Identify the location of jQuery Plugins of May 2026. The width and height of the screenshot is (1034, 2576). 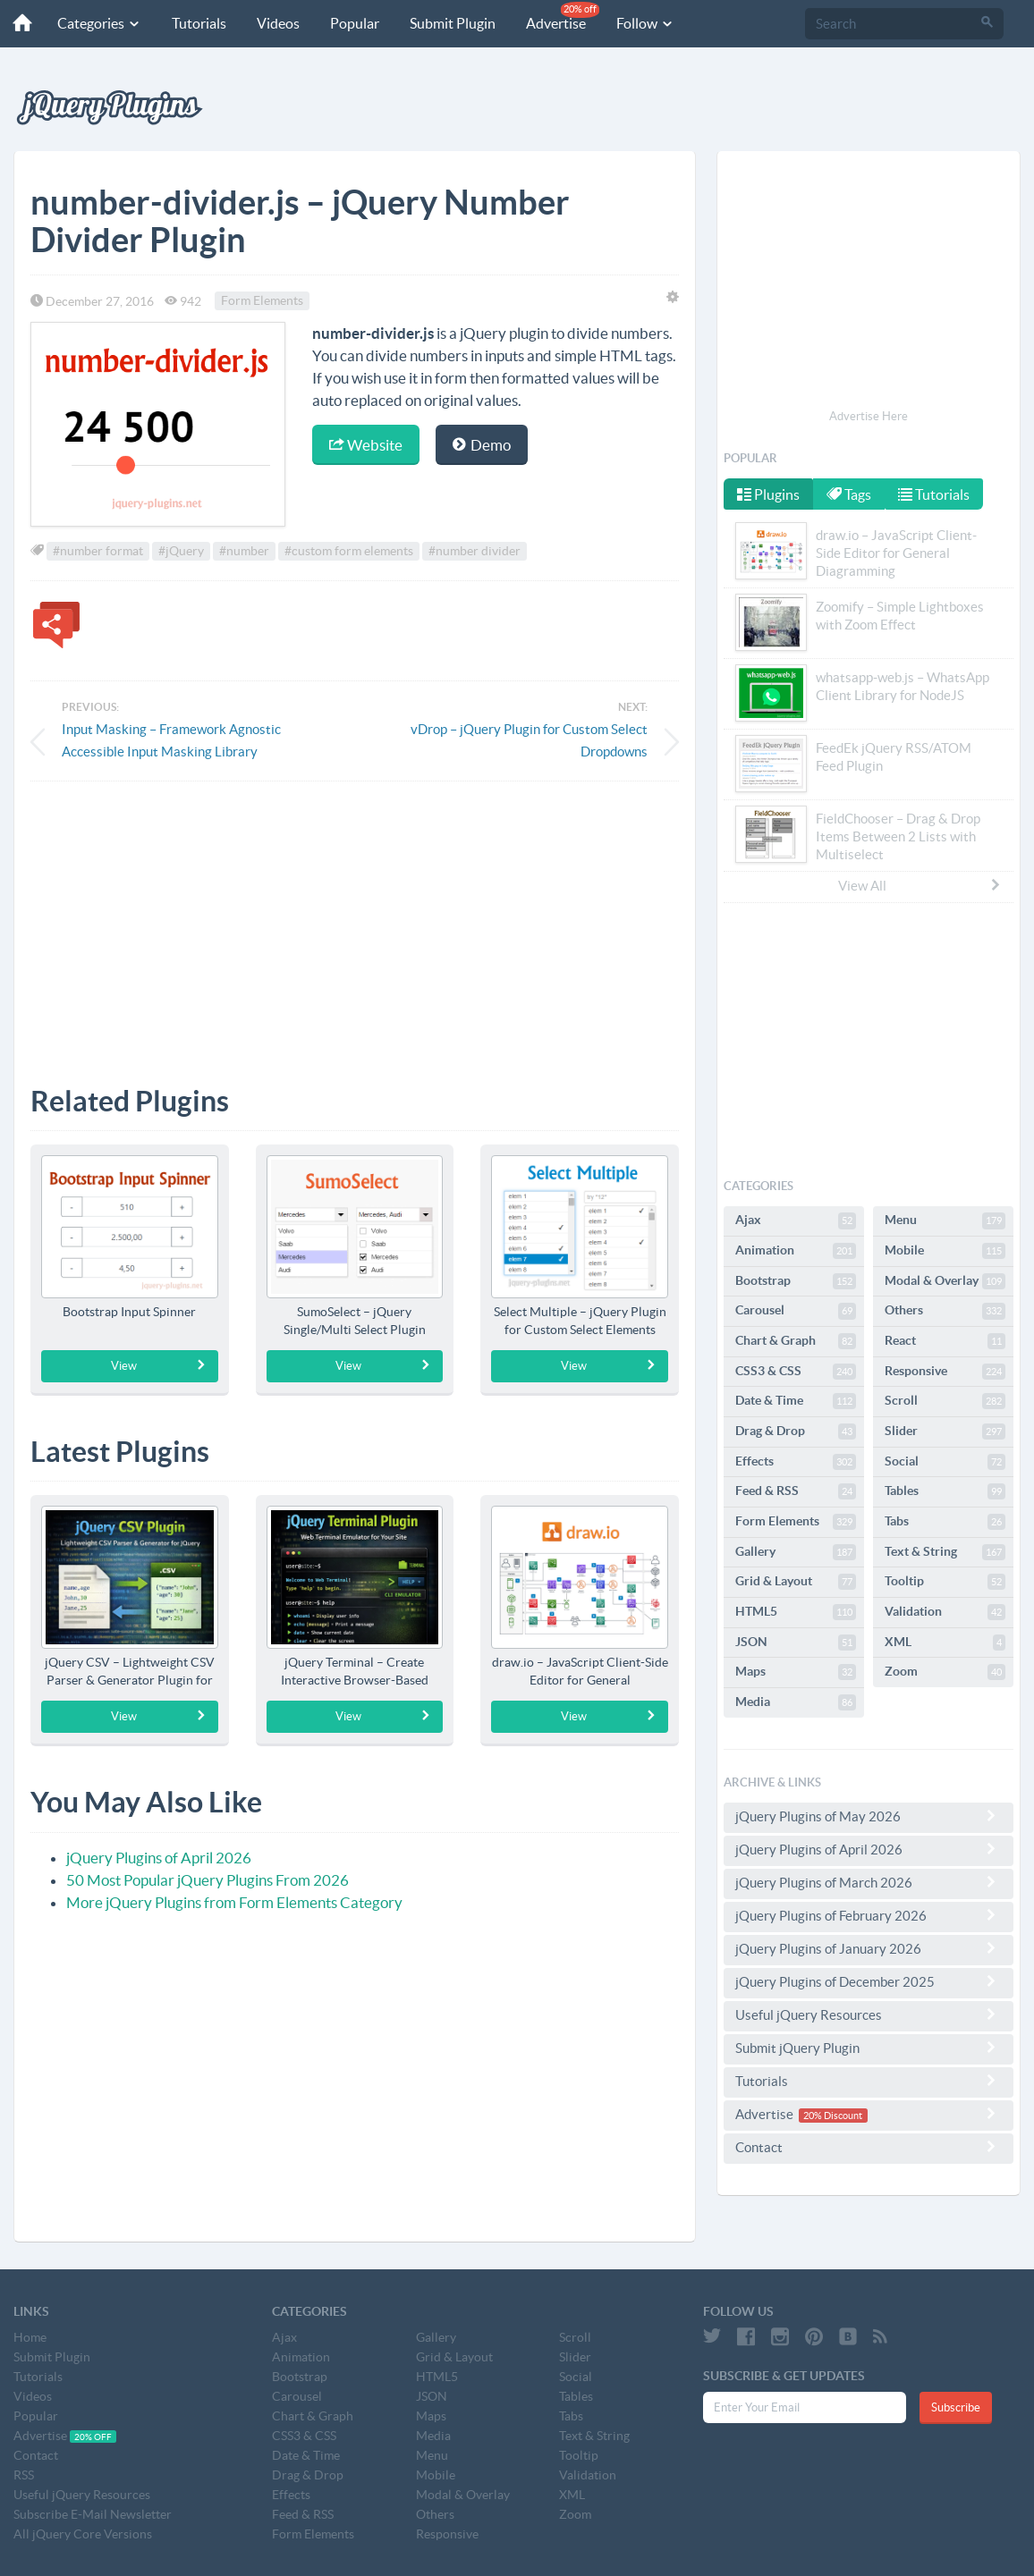
(868, 1816).